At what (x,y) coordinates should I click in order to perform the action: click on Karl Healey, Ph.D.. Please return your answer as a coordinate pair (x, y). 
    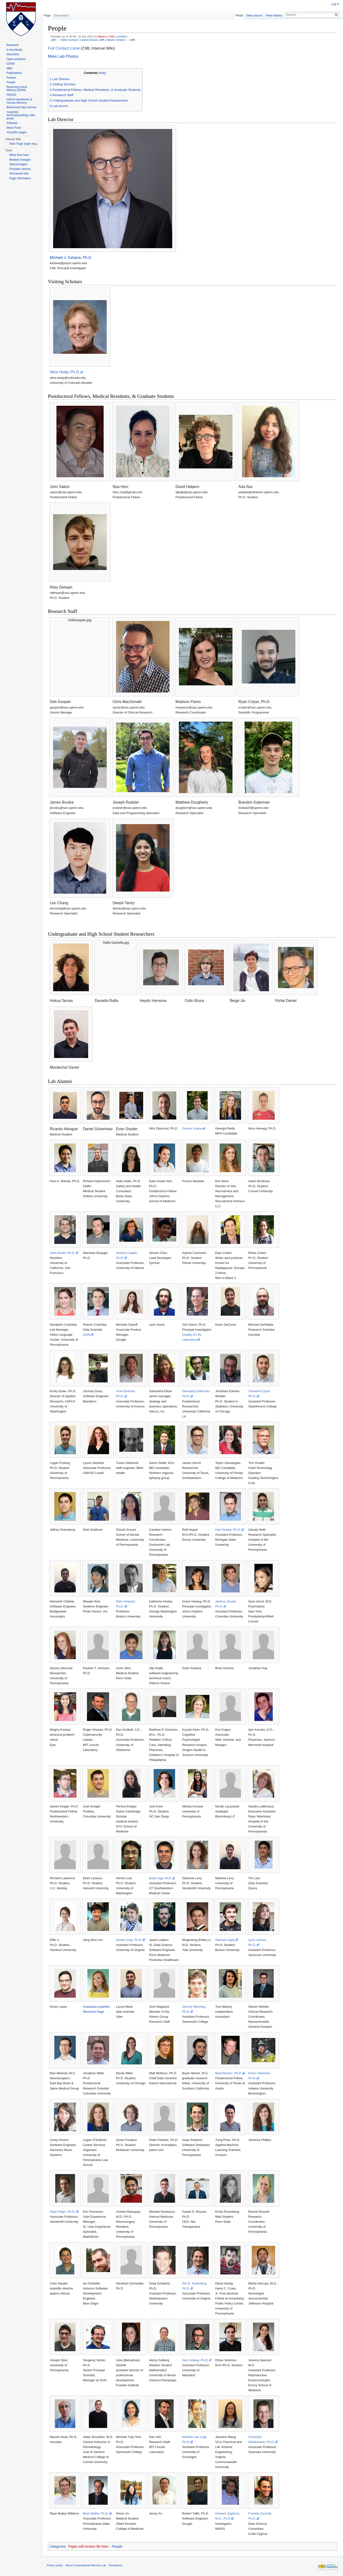
    Looking at the image, I should click on (228, 1529).